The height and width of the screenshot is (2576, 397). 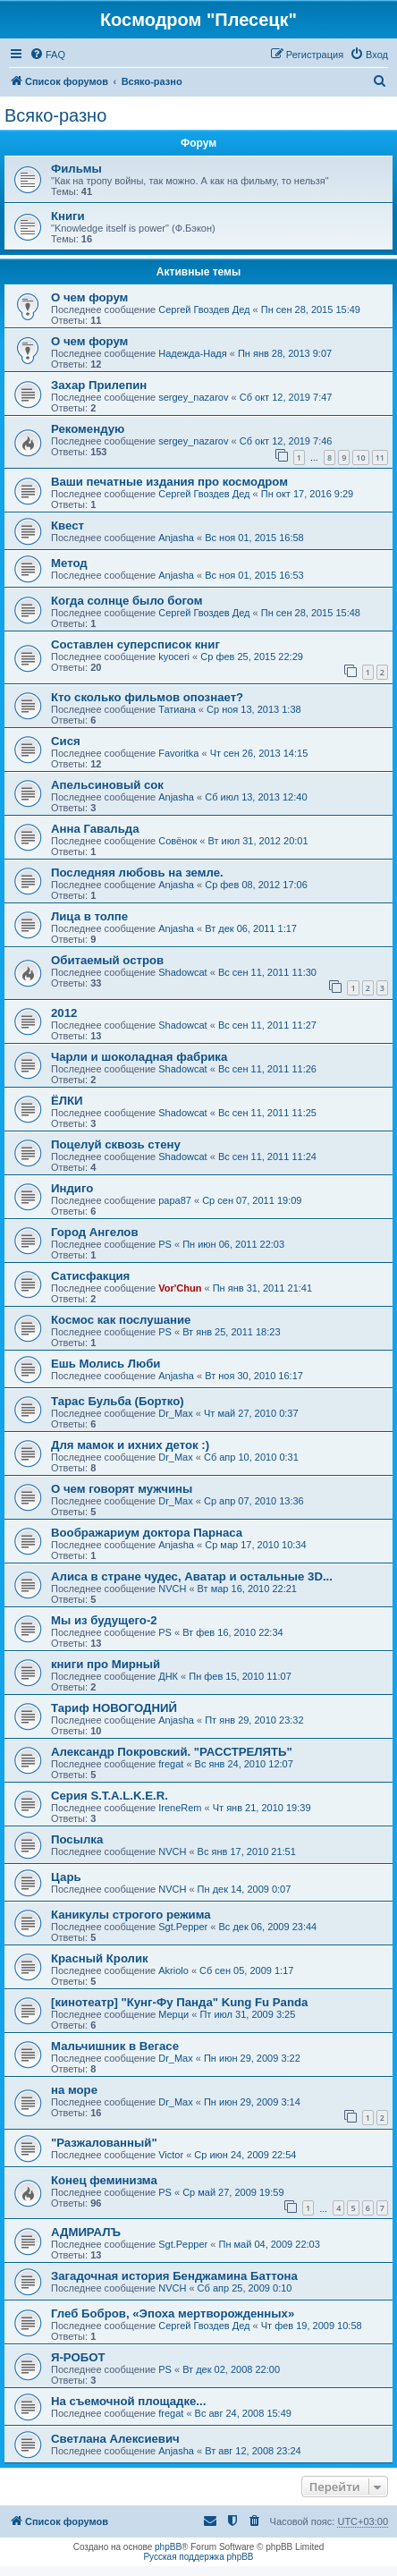 I want to click on Квест, so click(x=67, y=525).